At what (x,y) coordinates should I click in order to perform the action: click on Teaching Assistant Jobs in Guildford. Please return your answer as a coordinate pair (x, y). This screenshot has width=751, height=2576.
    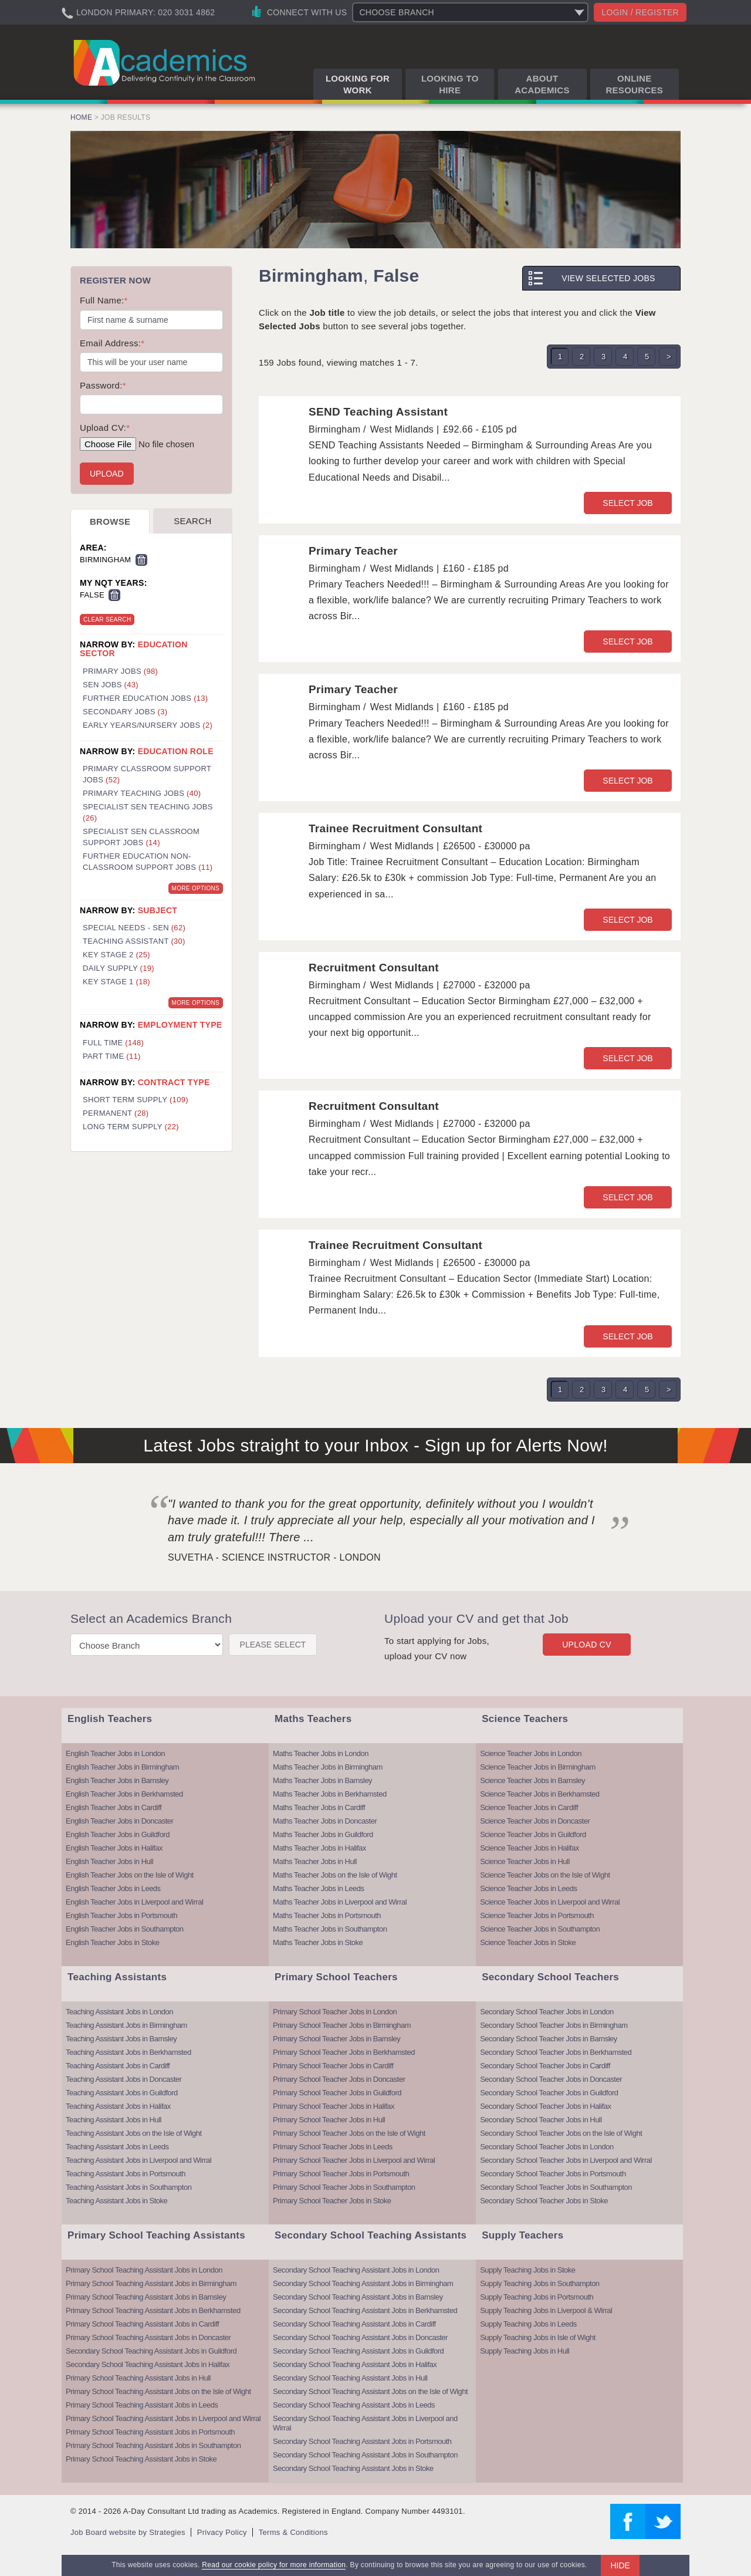
    Looking at the image, I should click on (122, 2092).